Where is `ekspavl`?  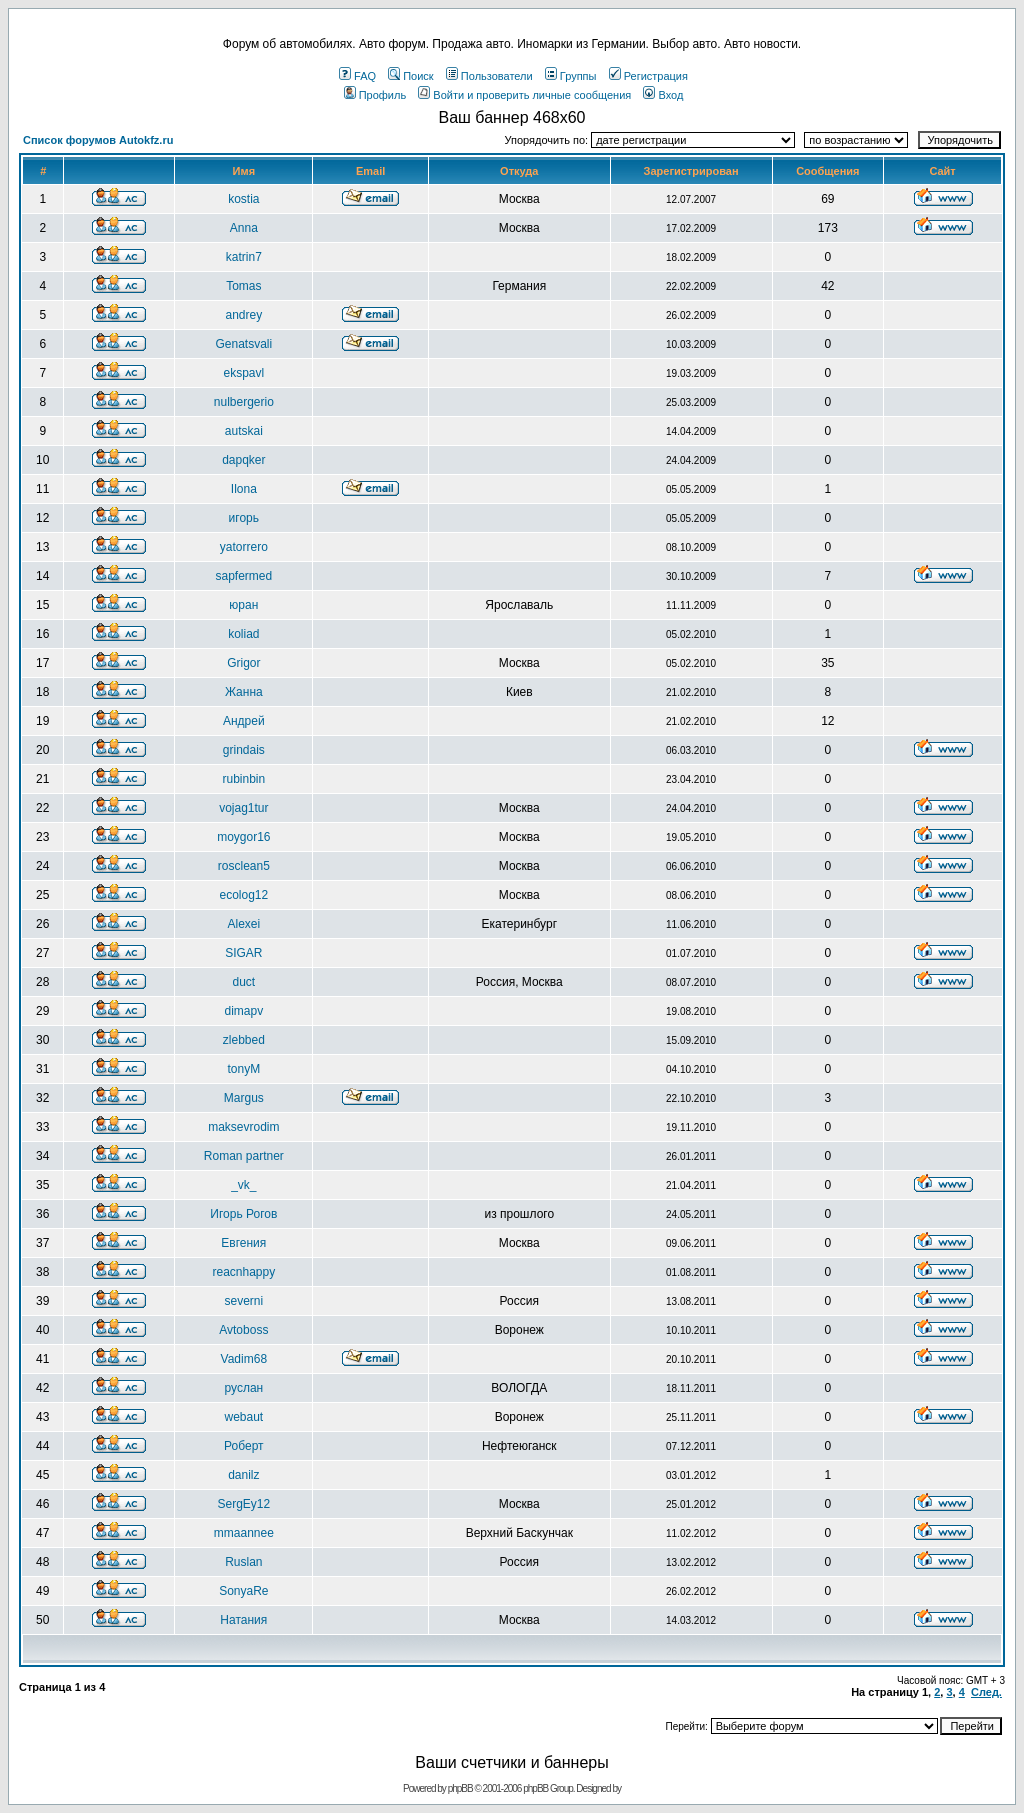
ekspavl is located at coordinates (243, 373).